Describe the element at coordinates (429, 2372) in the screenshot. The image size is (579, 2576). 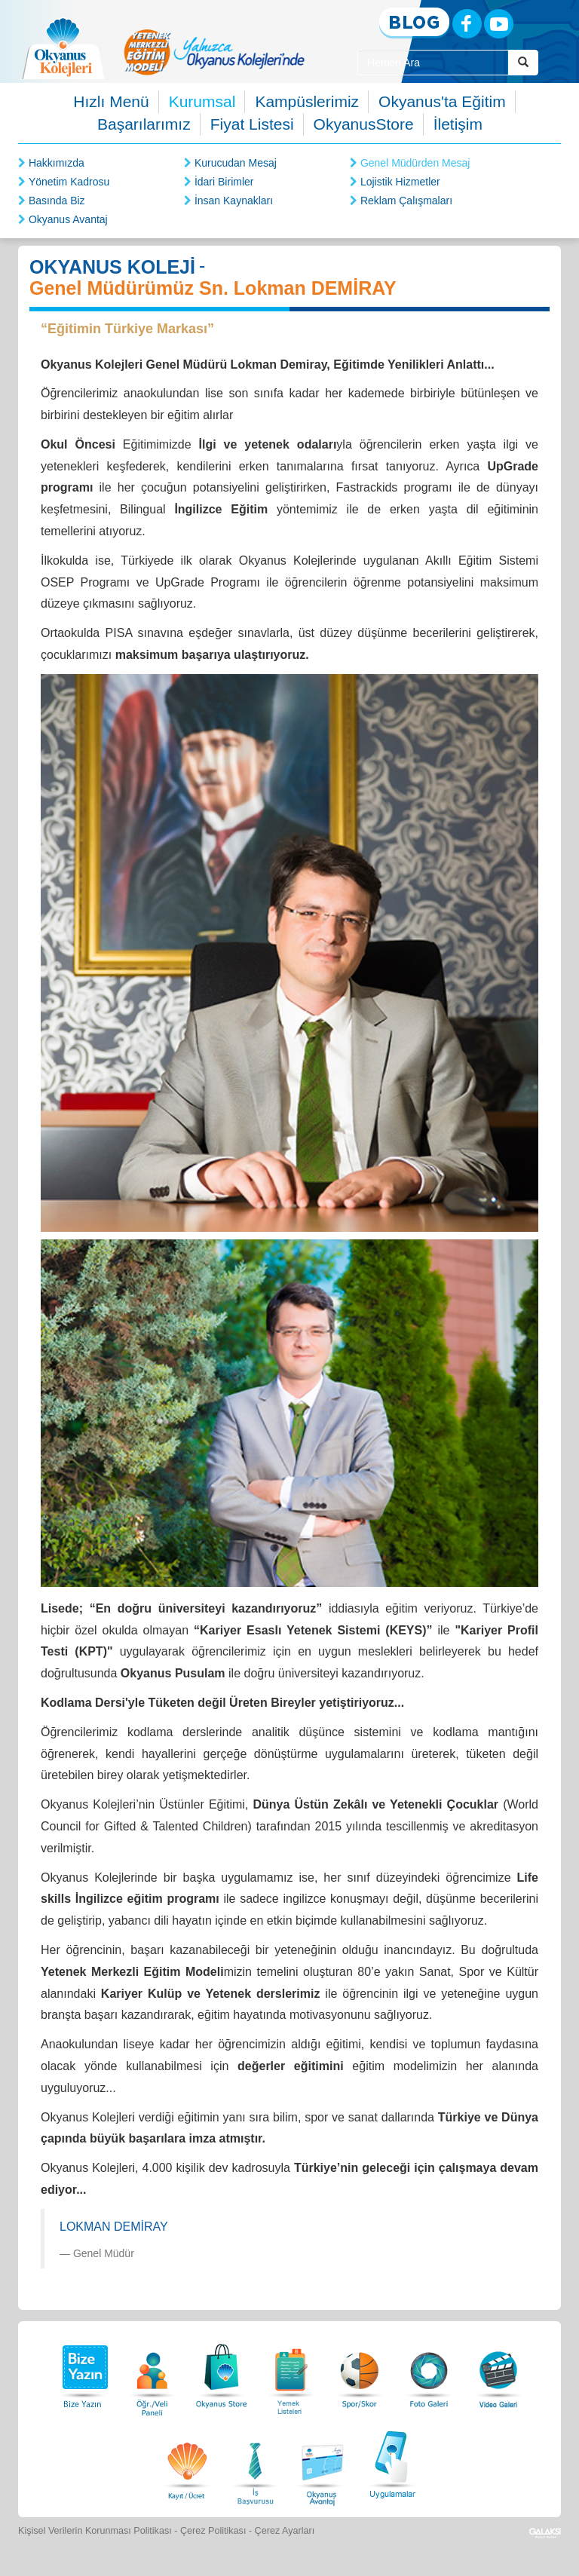
I see `[Foto Galeri]` at that location.